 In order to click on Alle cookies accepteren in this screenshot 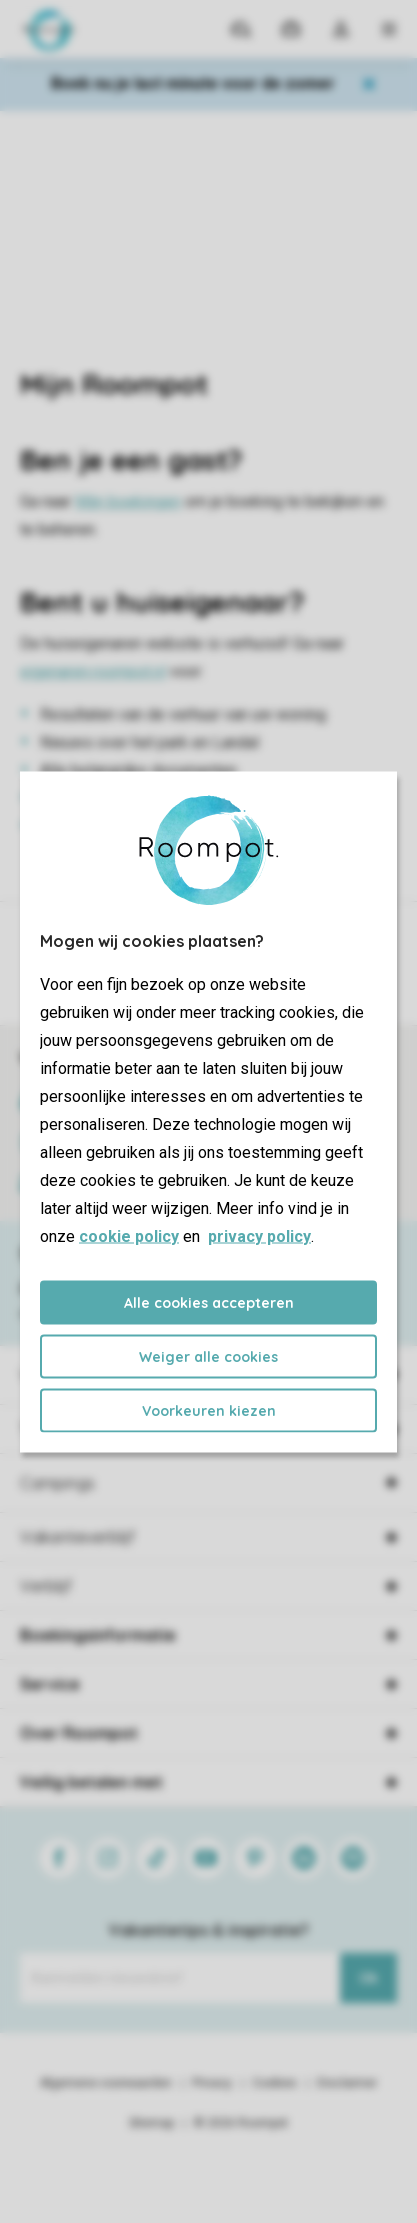, I will do `click(209, 1302)`.